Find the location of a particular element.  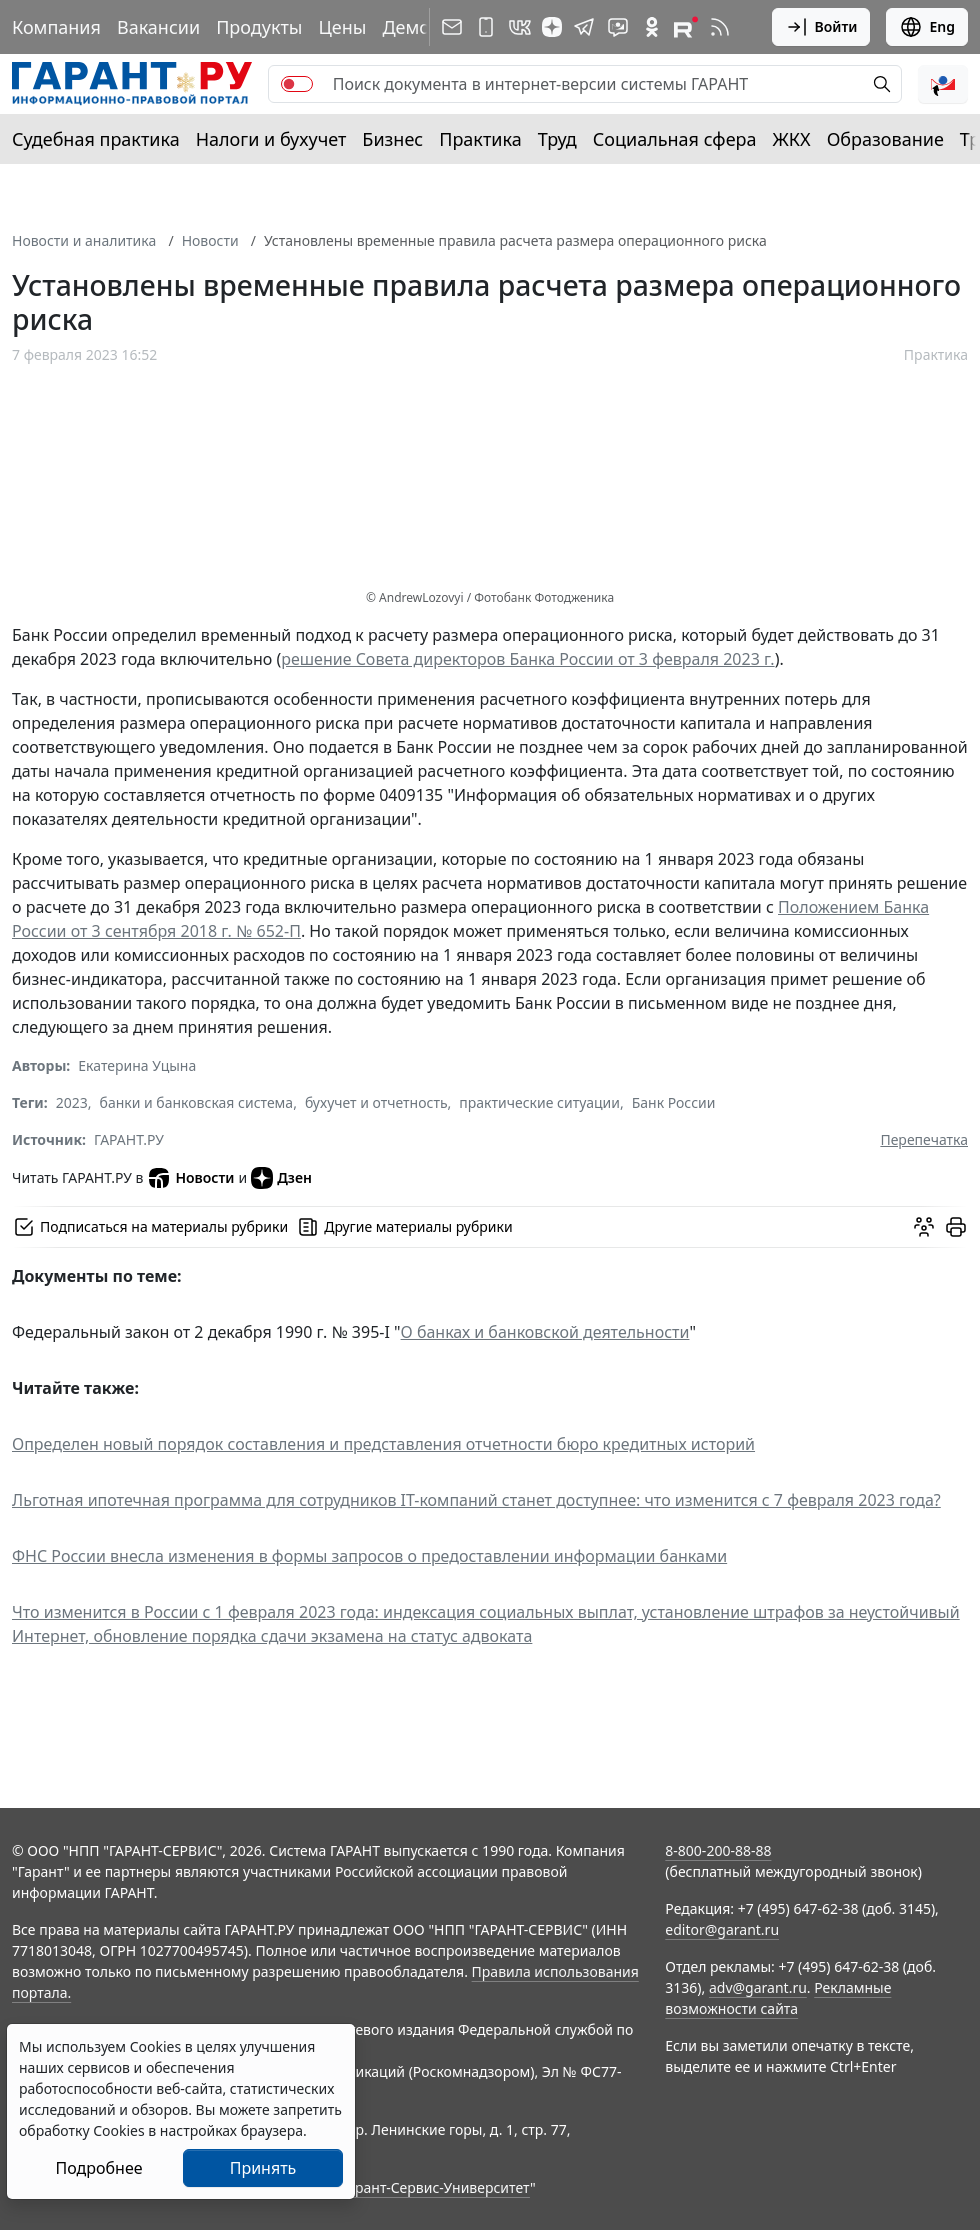

Образование is located at coordinates (885, 139).